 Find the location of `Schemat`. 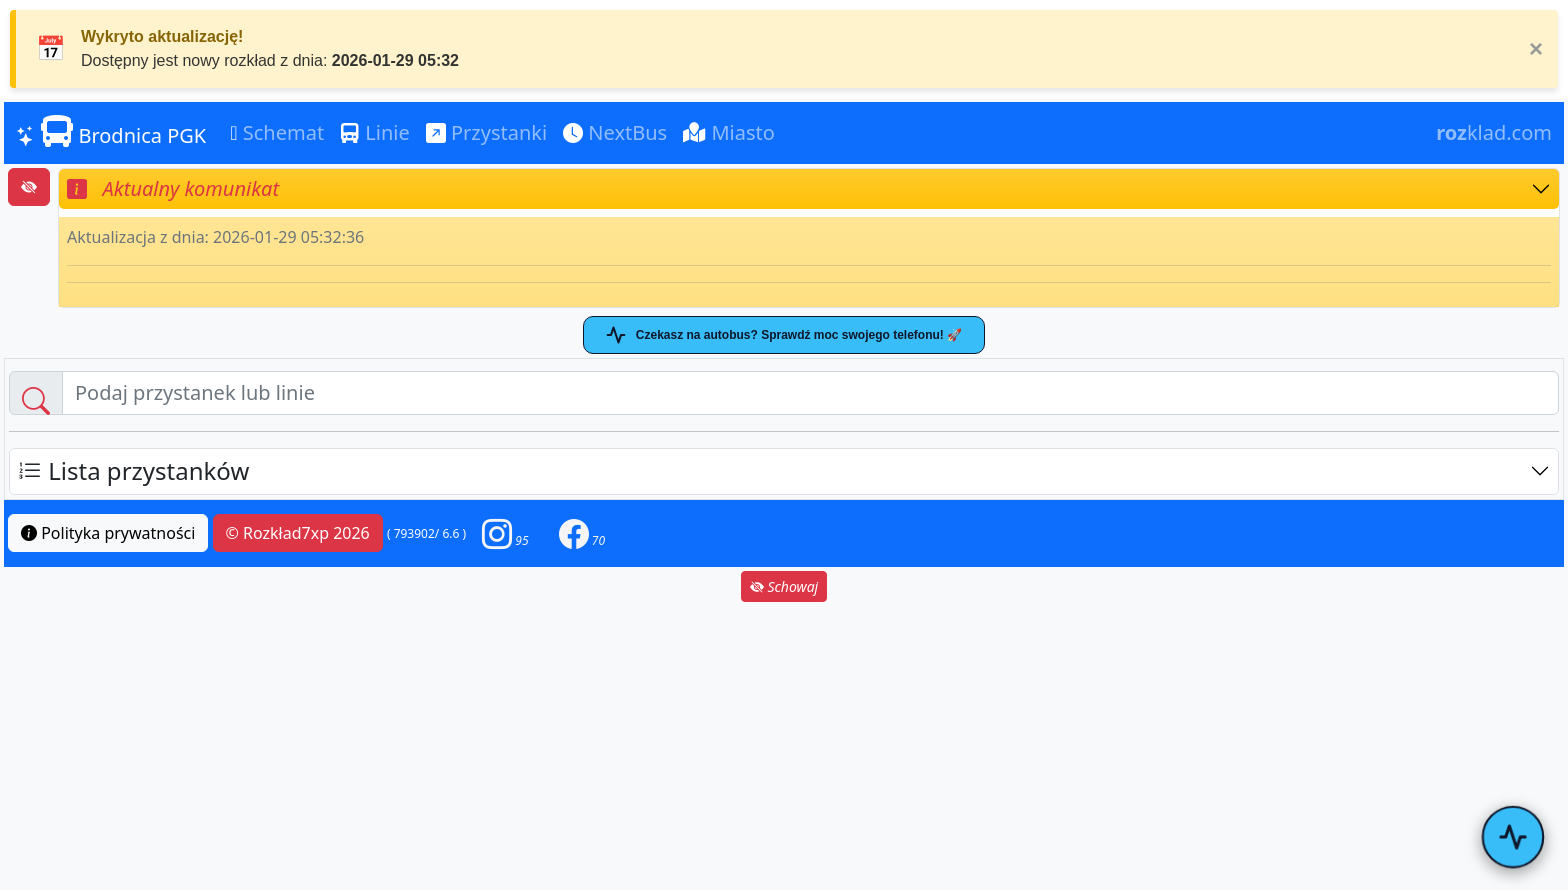

Schemat is located at coordinates (277, 132).